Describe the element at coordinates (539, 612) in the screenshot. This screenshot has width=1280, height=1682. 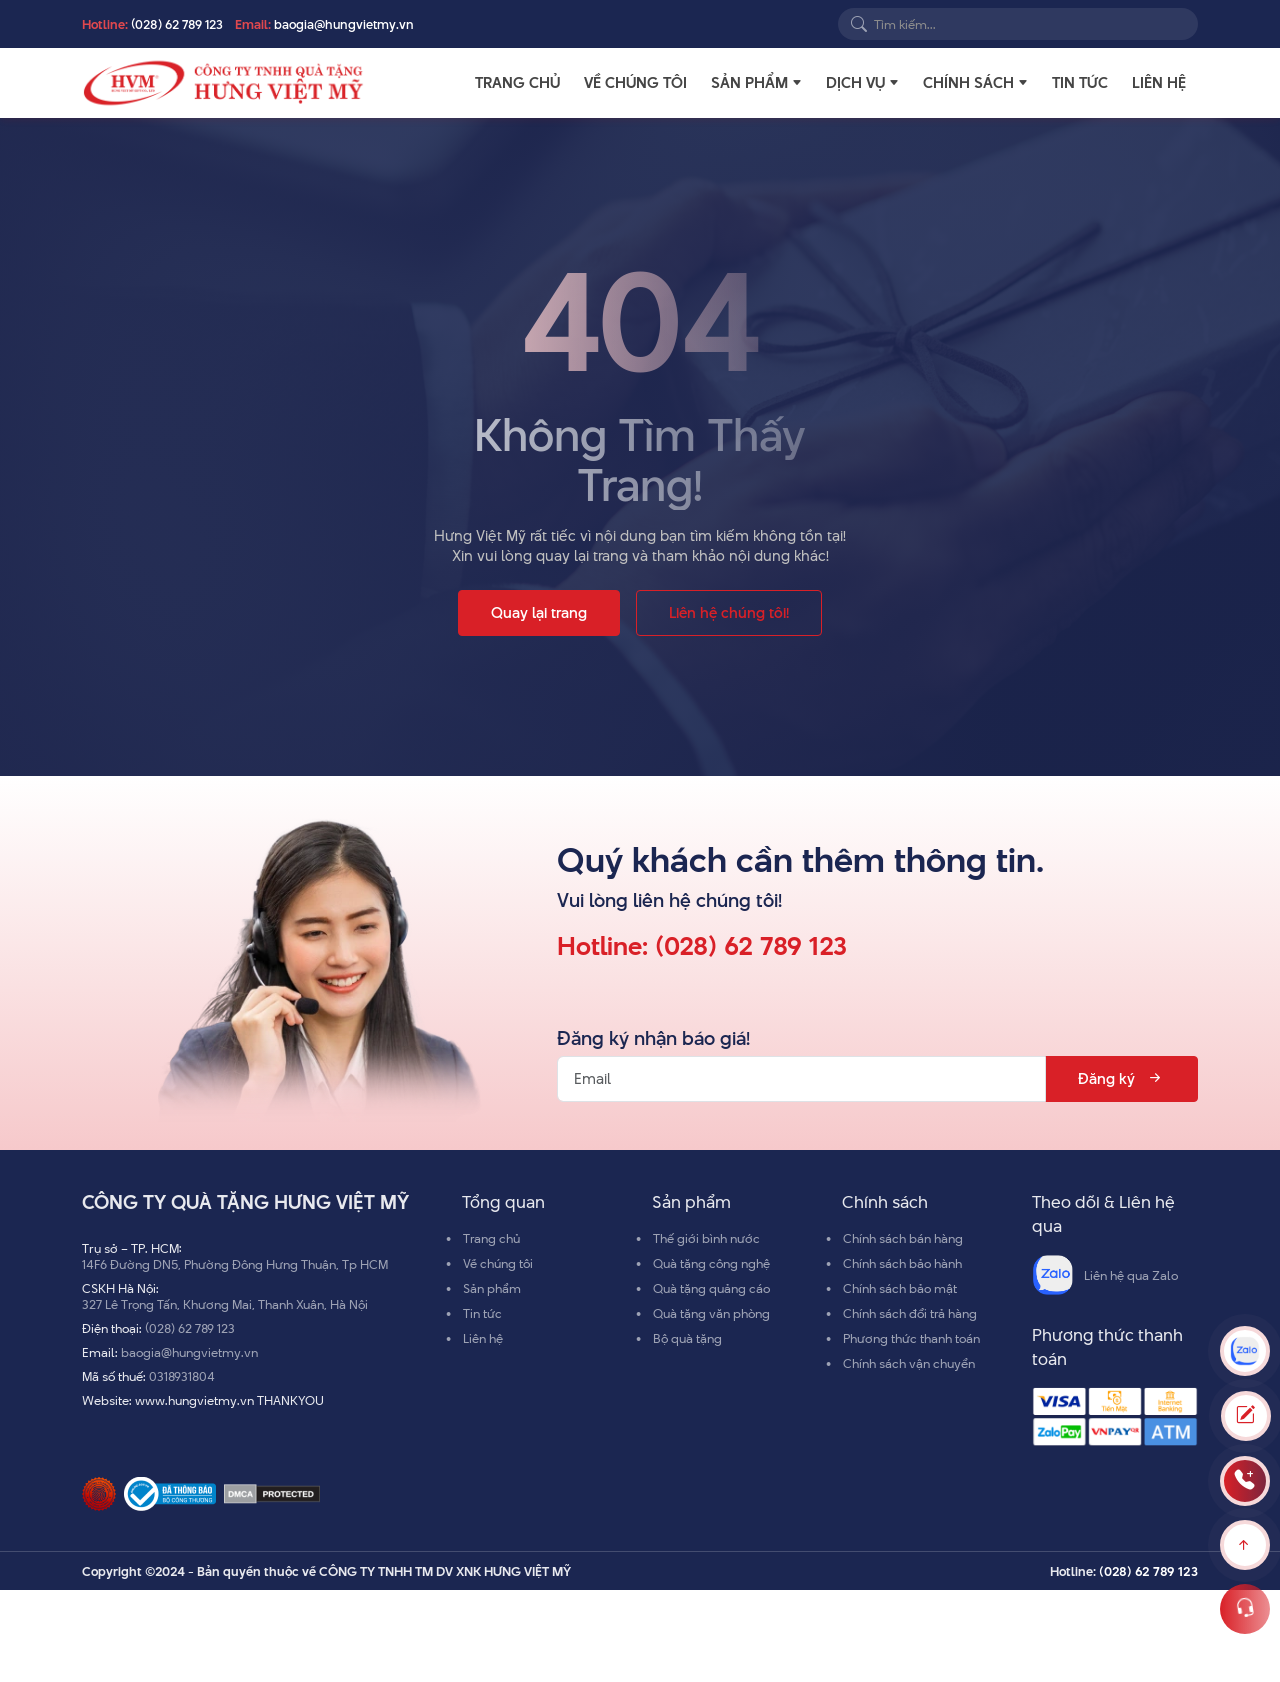
I see `Quay lại trang` at that location.